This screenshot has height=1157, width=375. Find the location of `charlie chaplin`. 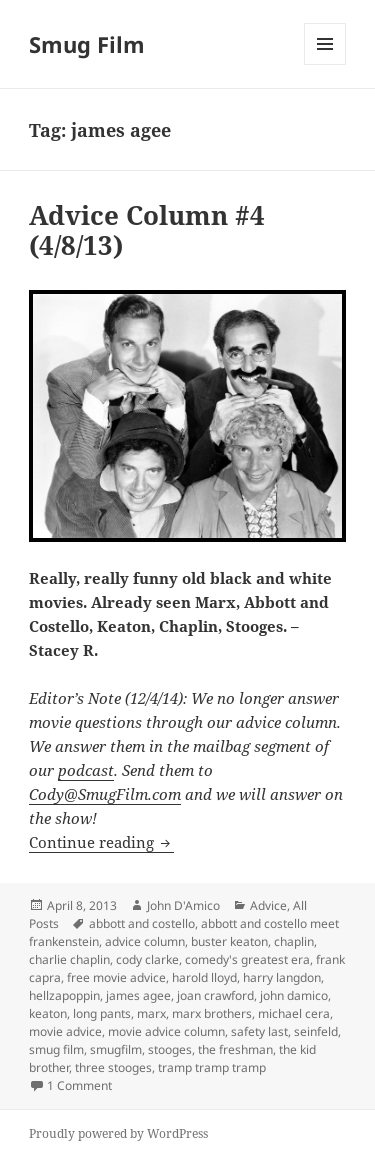

charlie chaplin is located at coordinates (69, 959).